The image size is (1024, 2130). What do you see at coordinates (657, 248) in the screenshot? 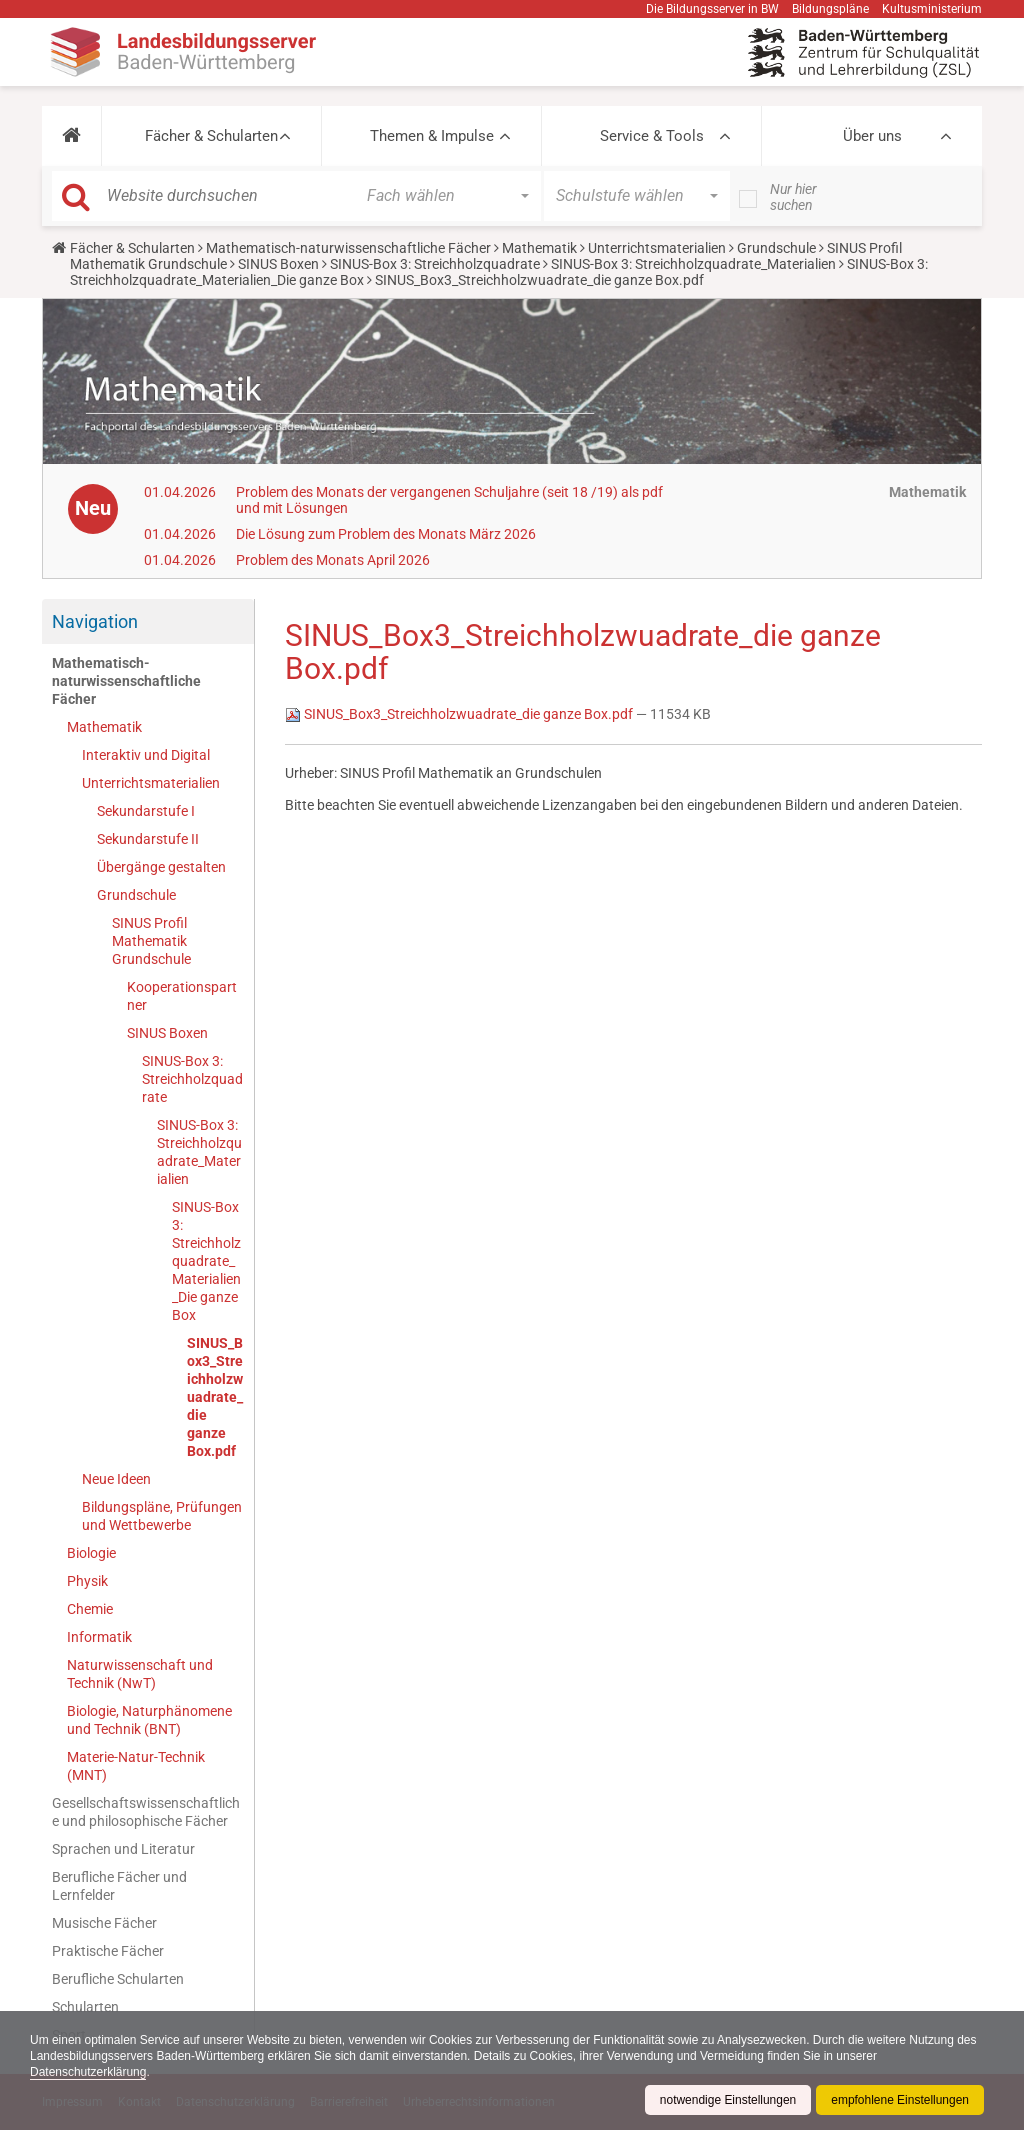
I see `Unterrichtsmaterialien` at bounding box center [657, 248].